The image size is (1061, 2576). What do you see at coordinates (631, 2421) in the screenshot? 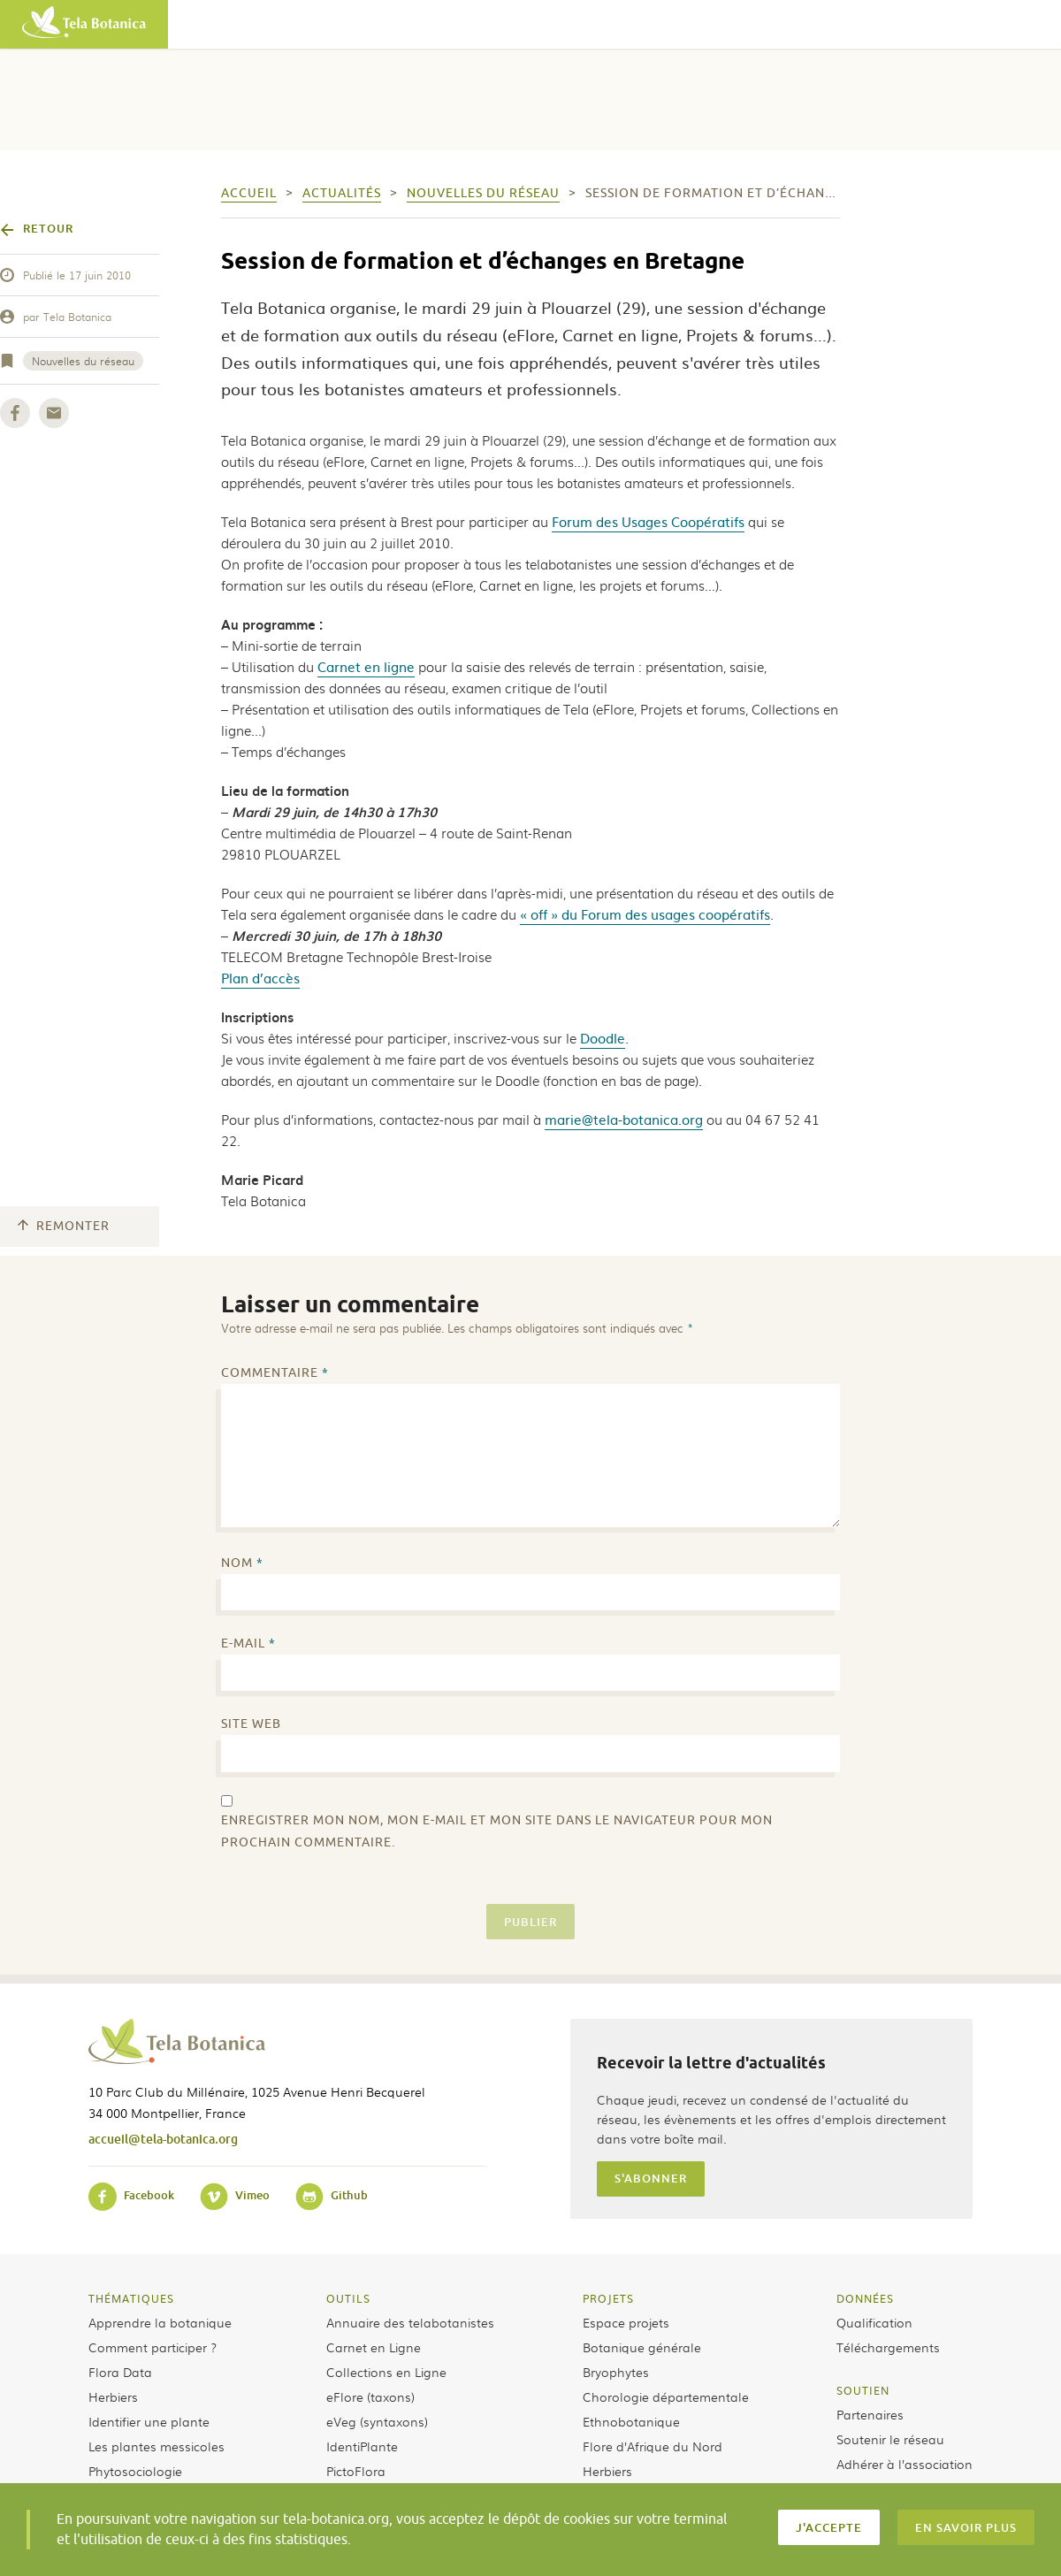
I see `Ethnobotanique` at bounding box center [631, 2421].